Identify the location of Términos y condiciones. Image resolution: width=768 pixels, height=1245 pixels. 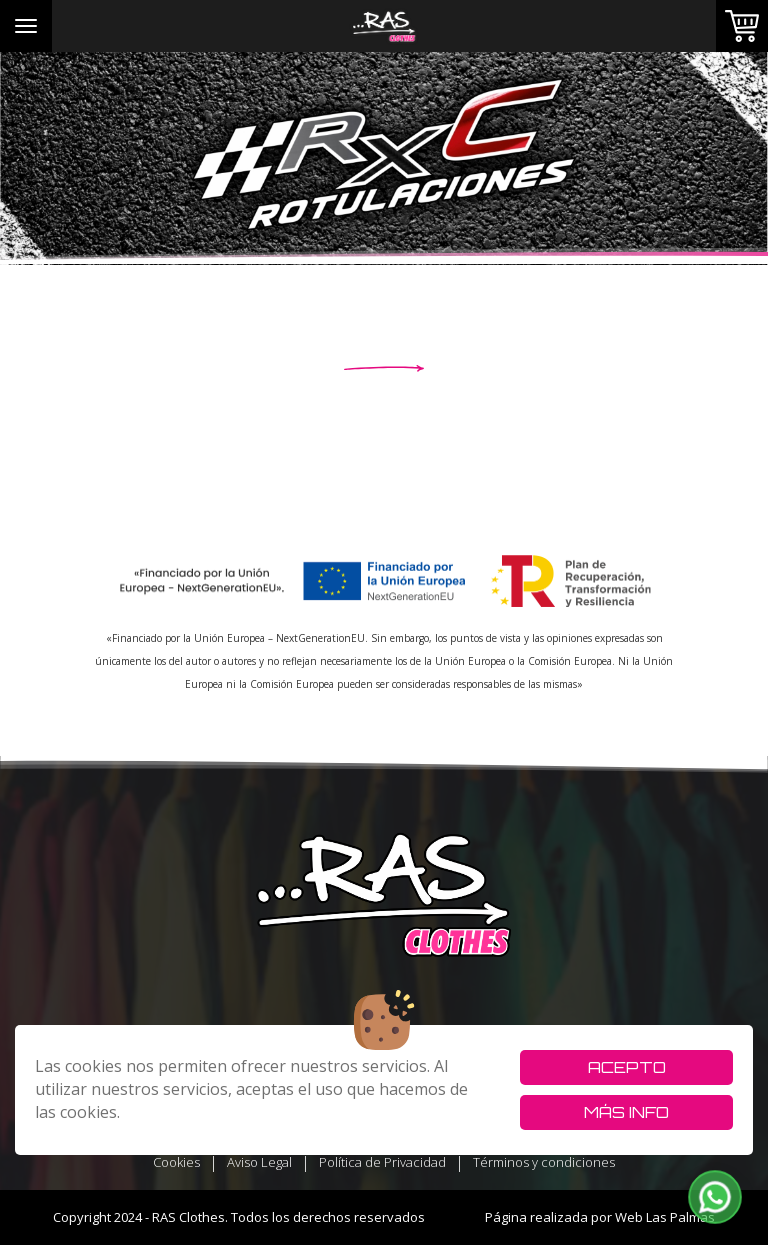
(544, 1162).